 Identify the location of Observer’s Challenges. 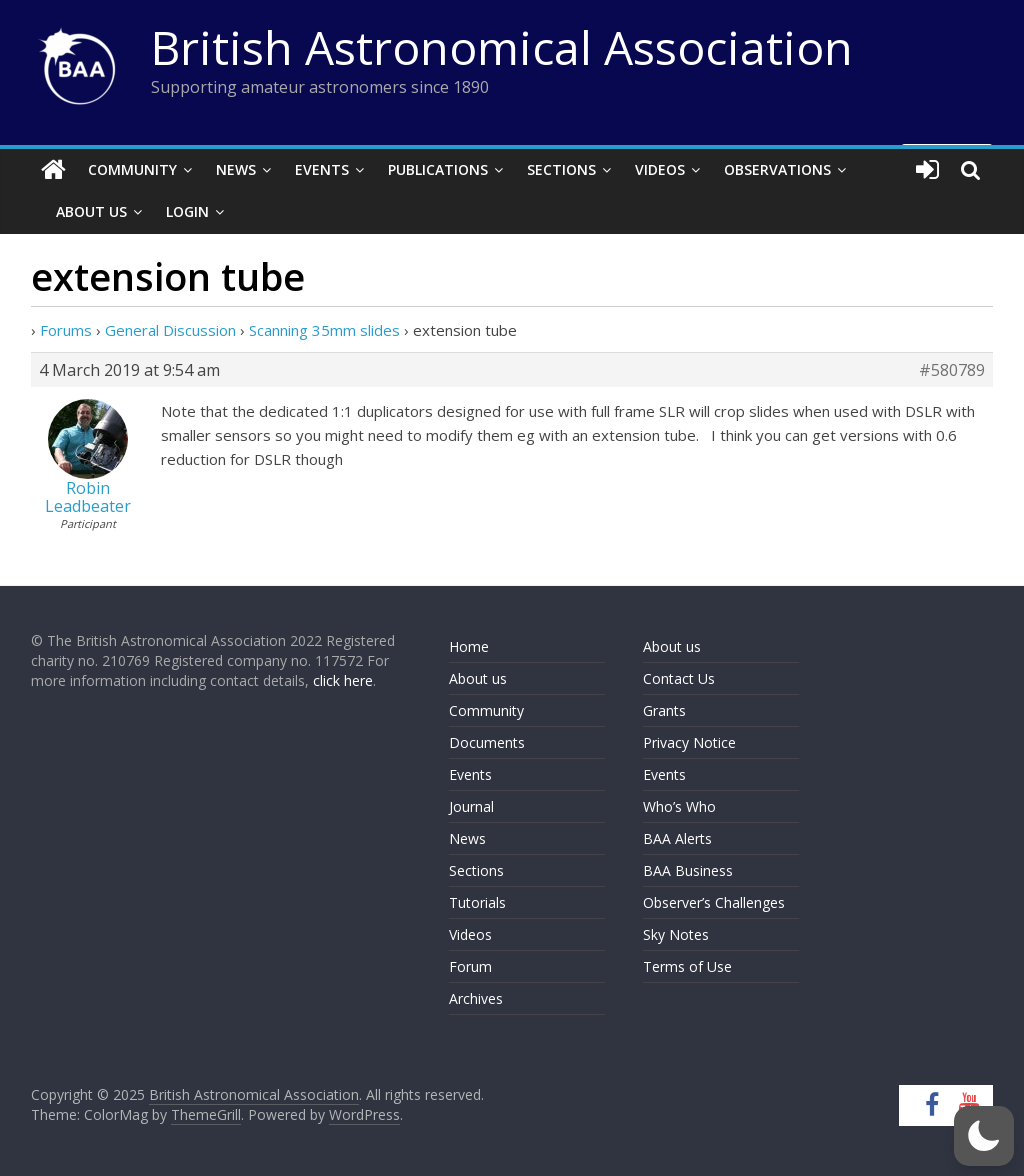
(714, 902).